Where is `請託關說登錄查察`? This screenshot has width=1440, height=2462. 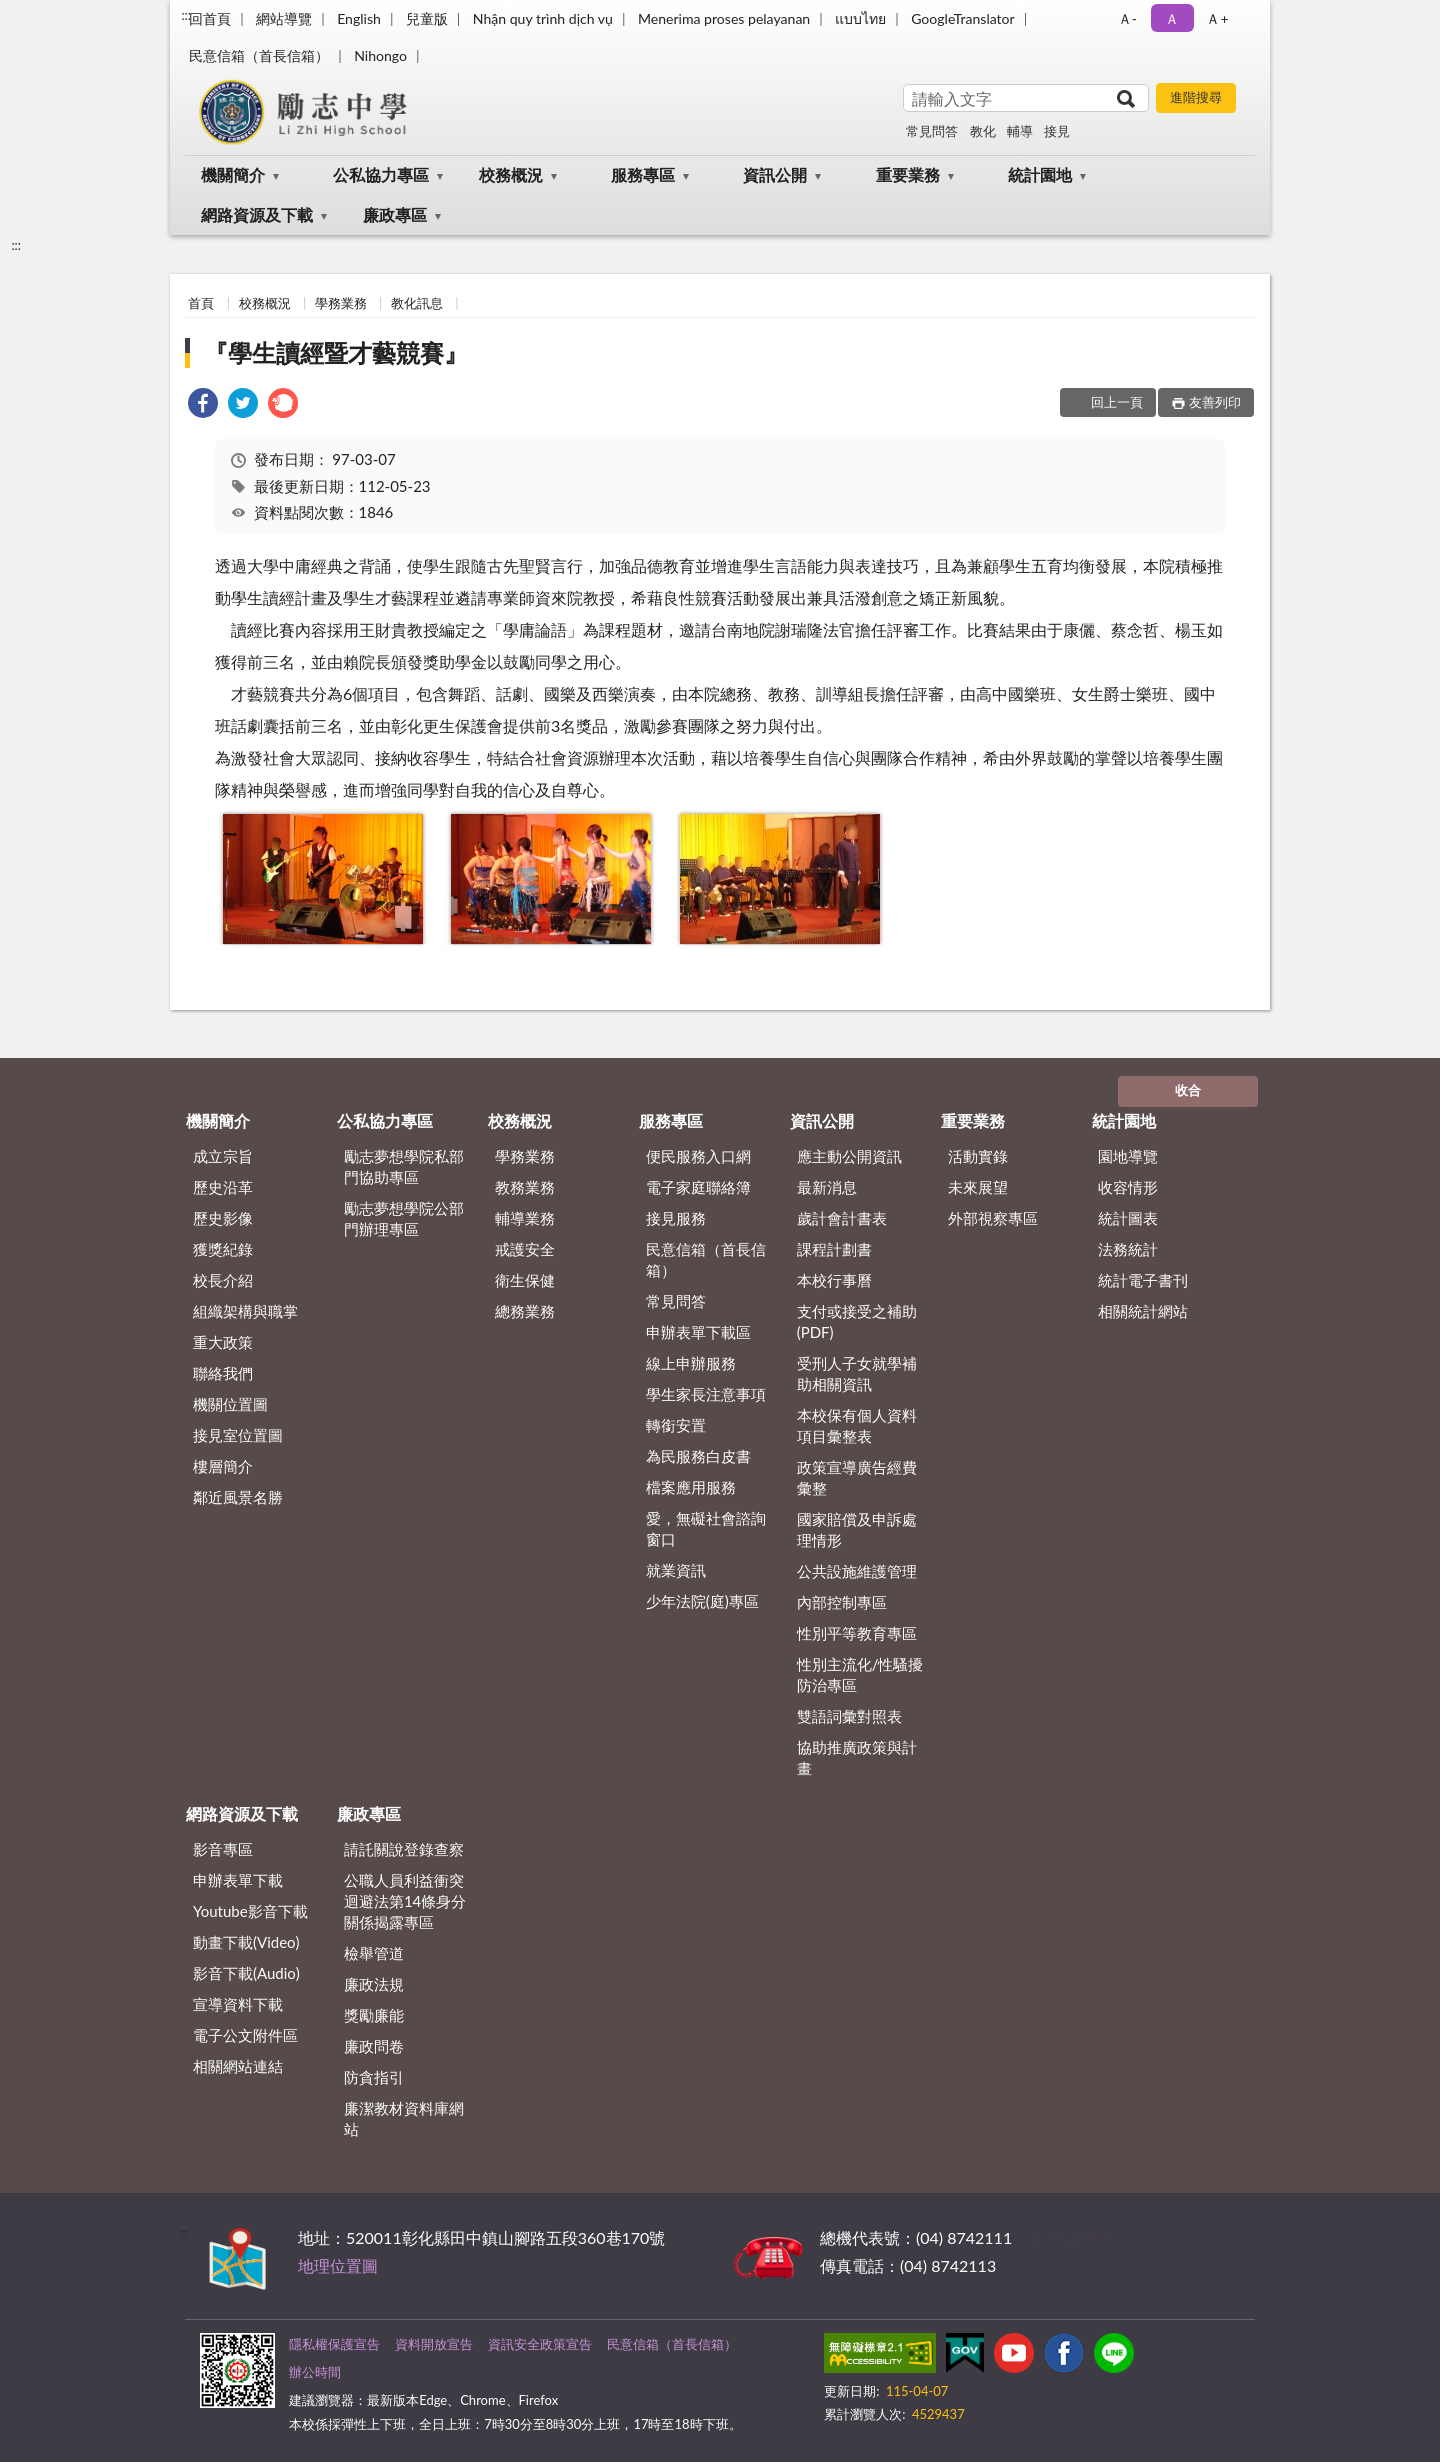
請託關說登錄查察 is located at coordinates (404, 1849).